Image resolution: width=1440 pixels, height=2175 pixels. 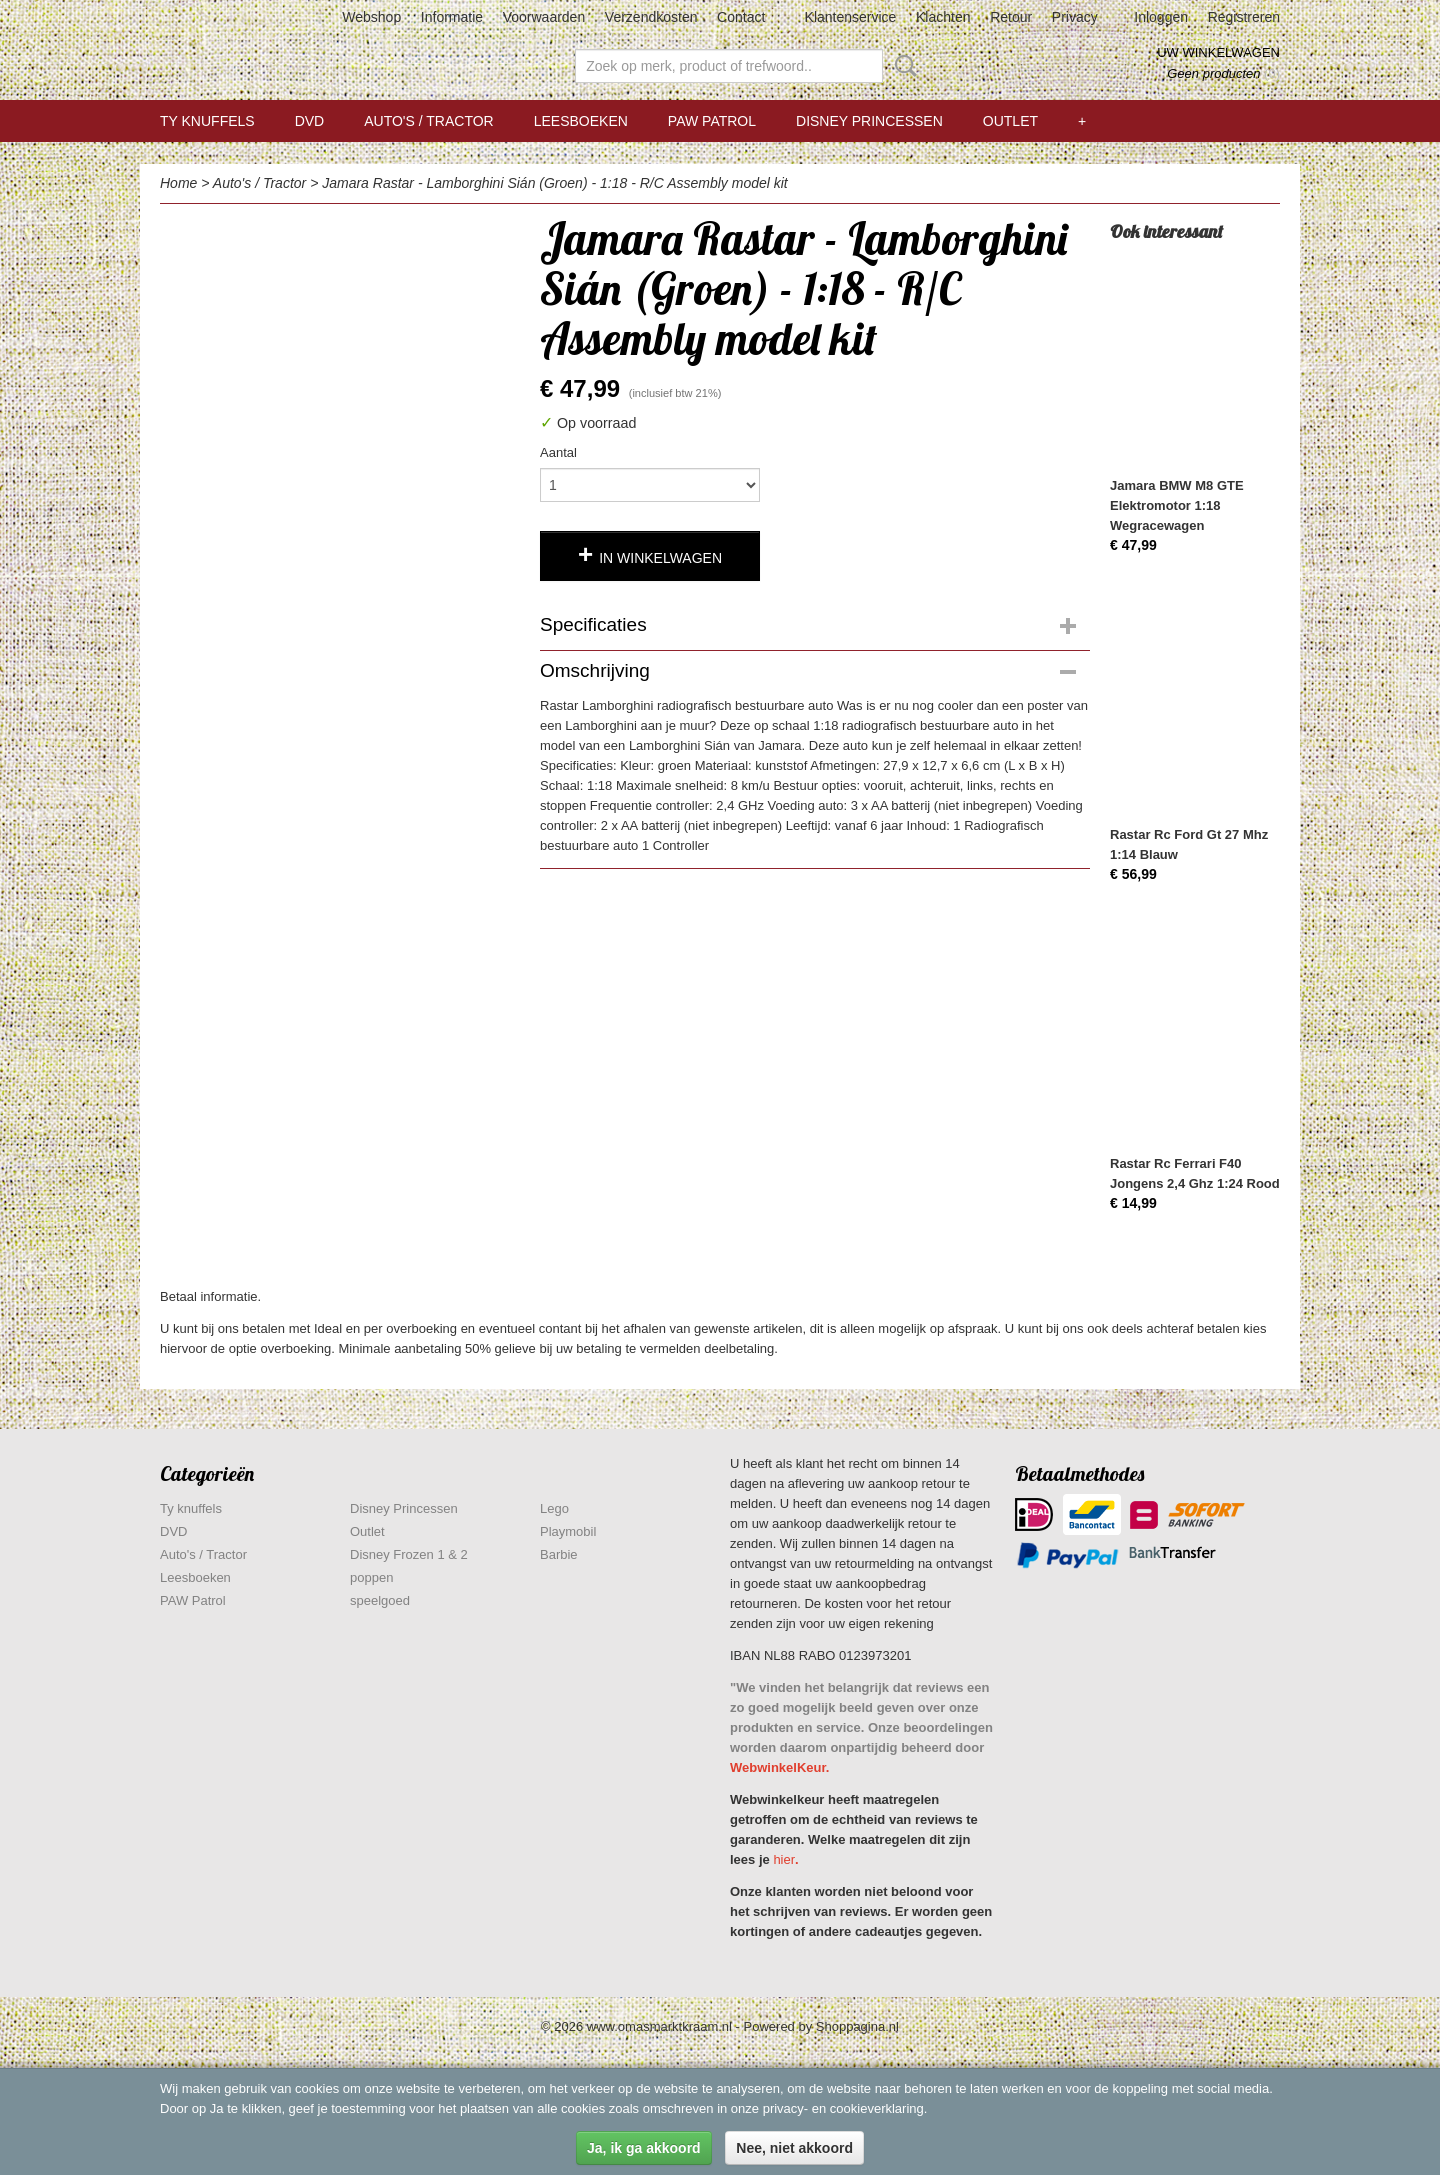 What do you see at coordinates (371, 1577) in the screenshot?
I see `poppen` at bounding box center [371, 1577].